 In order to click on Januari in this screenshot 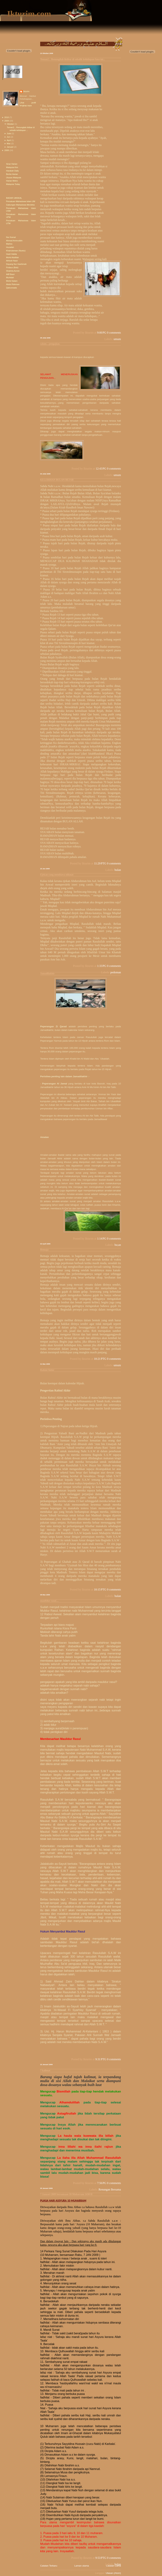, I will do `click(10, 147)`.